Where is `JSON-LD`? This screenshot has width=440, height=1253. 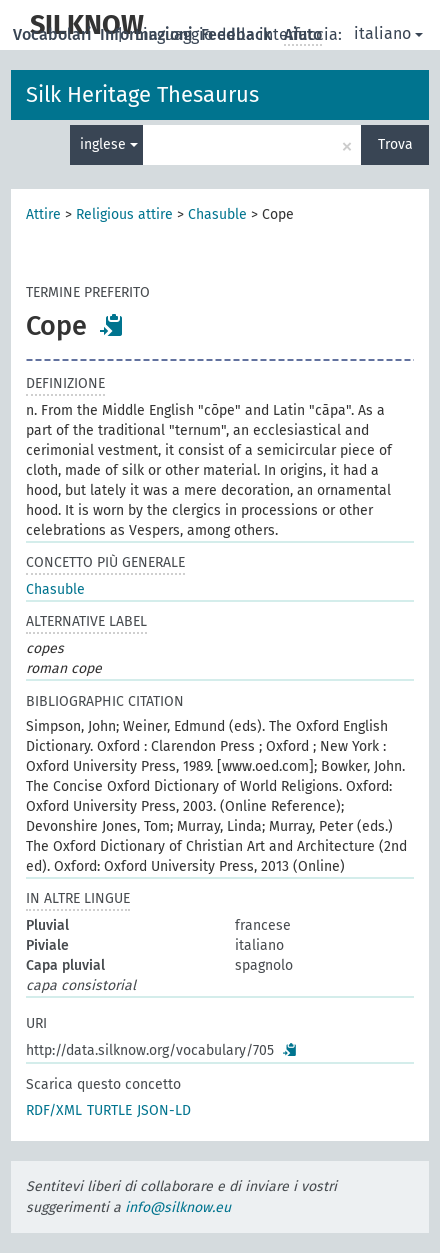
JSON-LD is located at coordinates (164, 1110).